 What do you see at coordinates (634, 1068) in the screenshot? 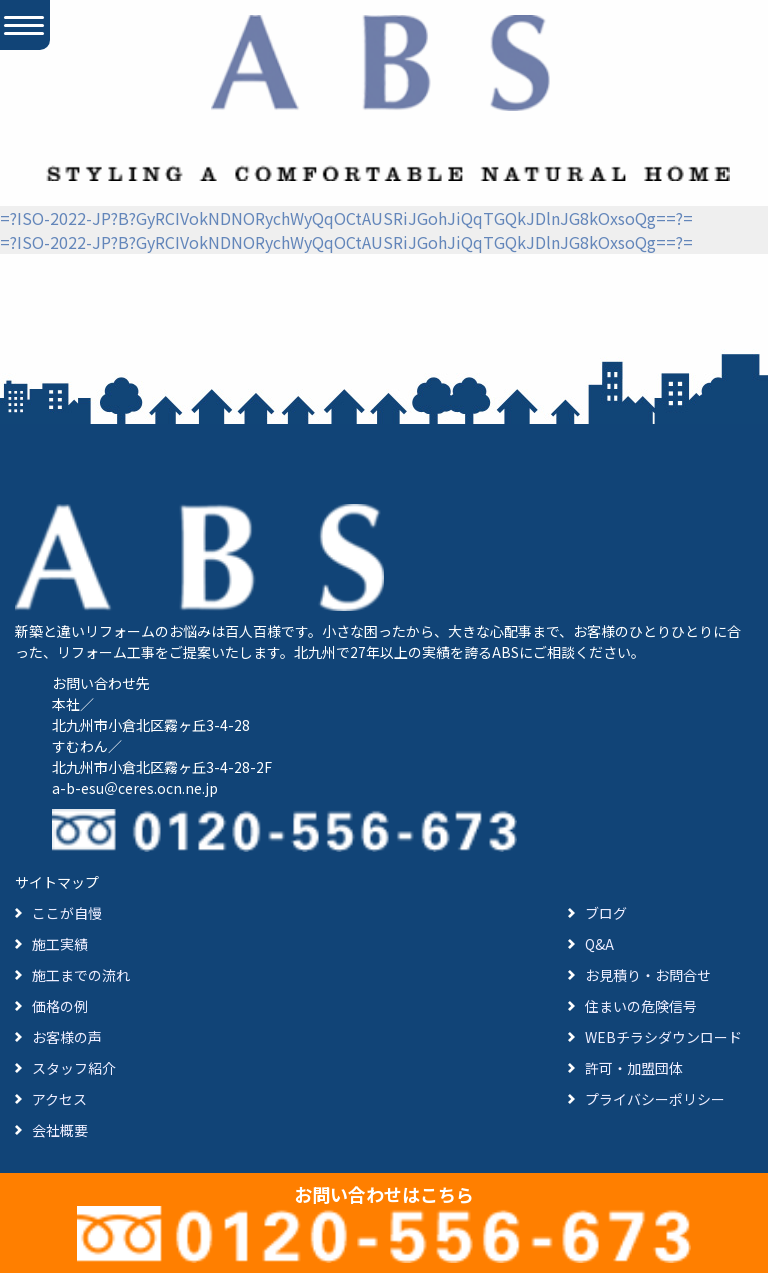
I see `許可・加盟団体` at bounding box center [634, 1068].